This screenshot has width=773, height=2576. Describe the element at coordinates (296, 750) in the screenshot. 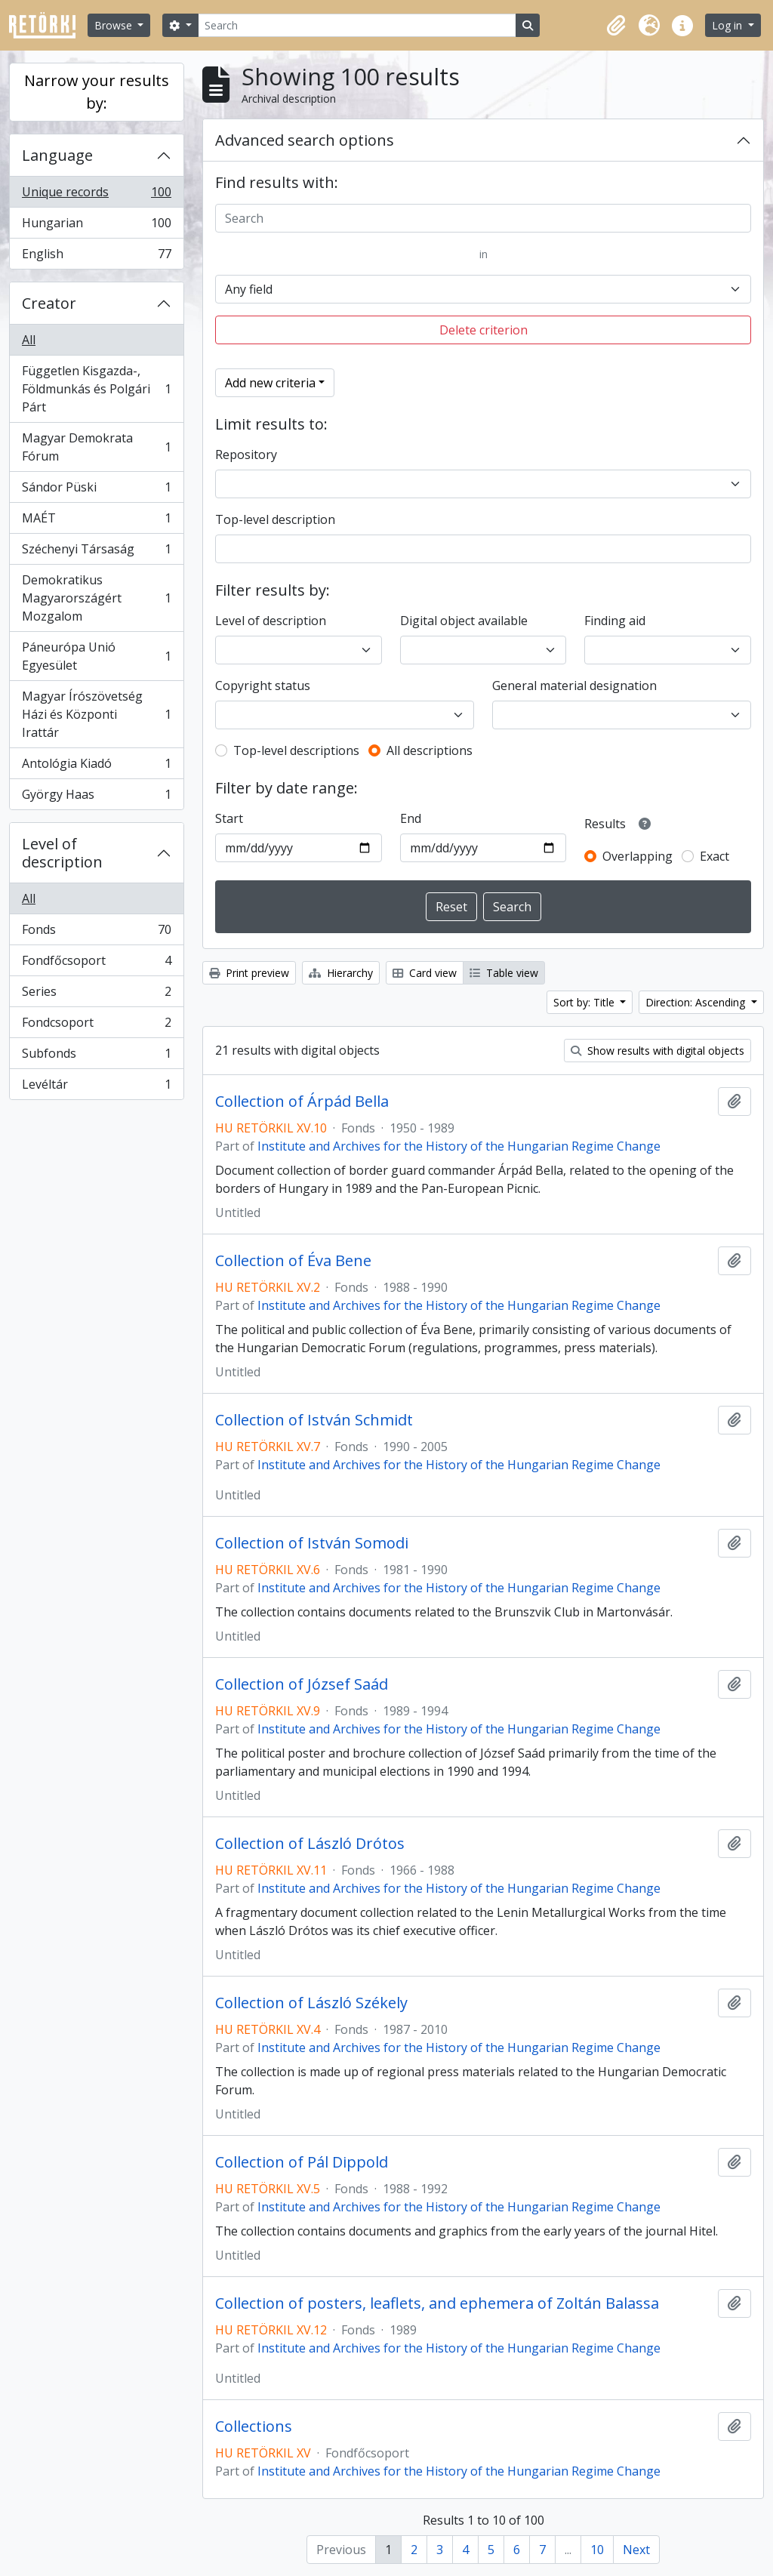

I see `Top-level descriptions` at that location.